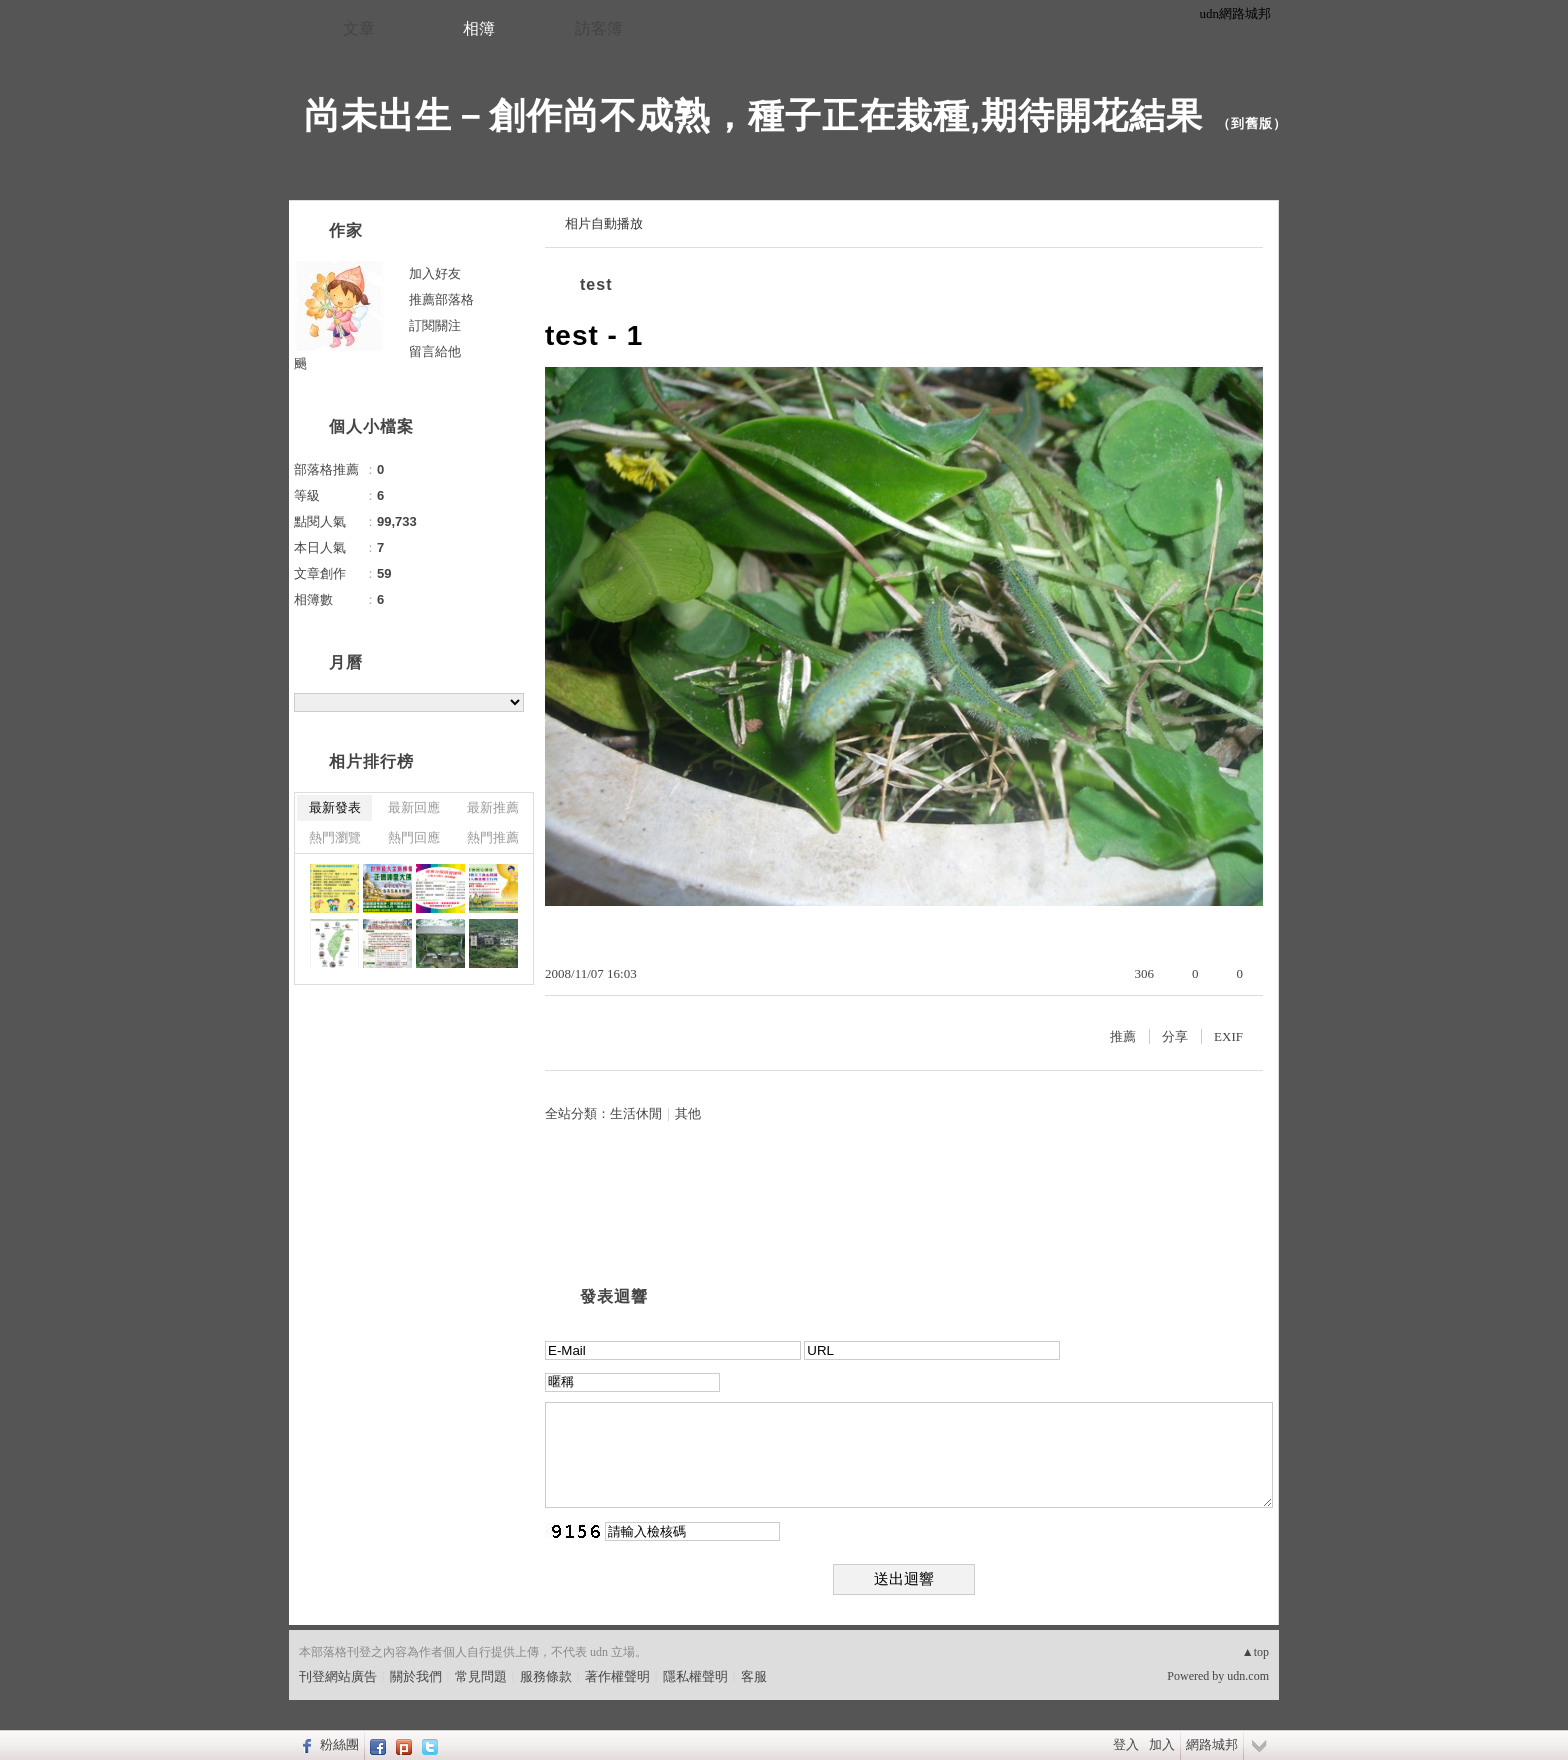 The width and height of the screenshot is (1568, 1760). Describe the element at coordinates (546, 1676) in the screenshot. I see `服務條款` at that location.